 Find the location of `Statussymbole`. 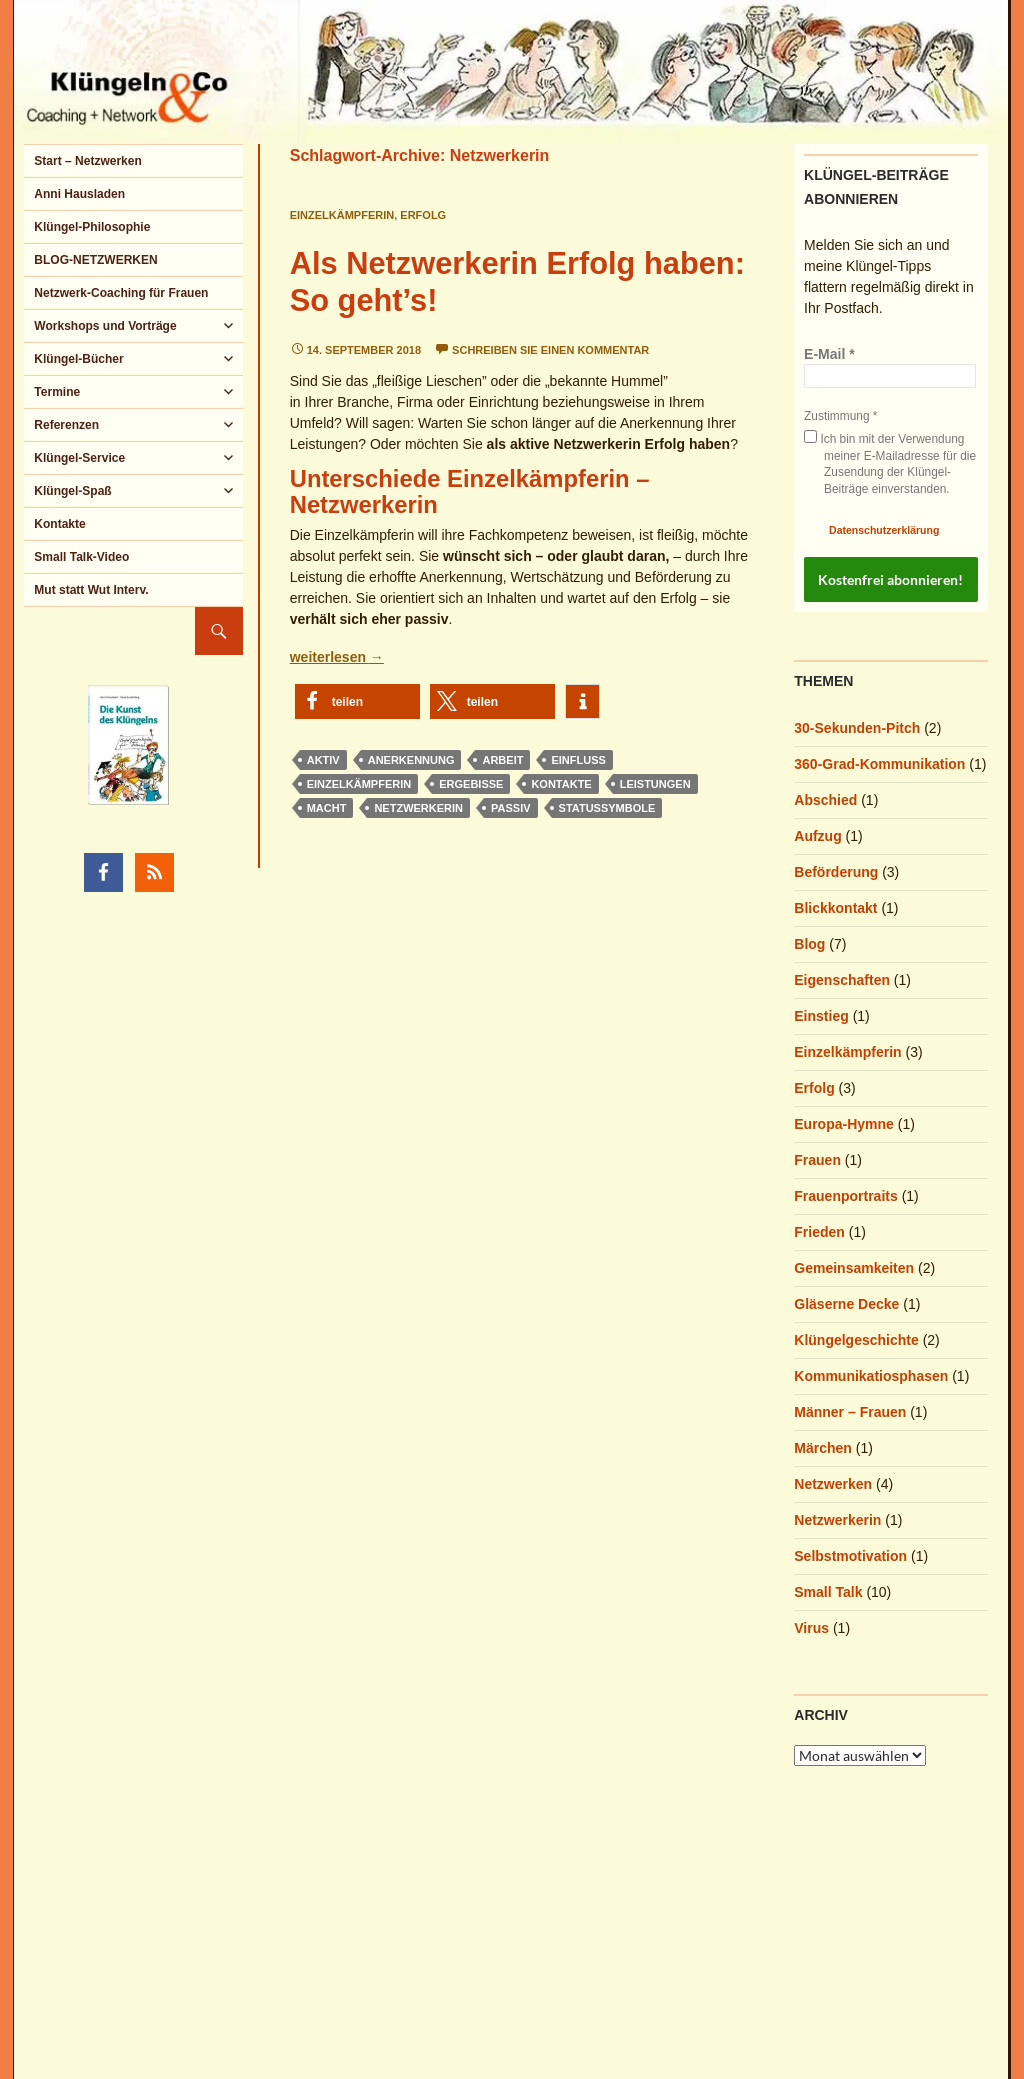

Statussymbole is located at coordinates (607, 808).